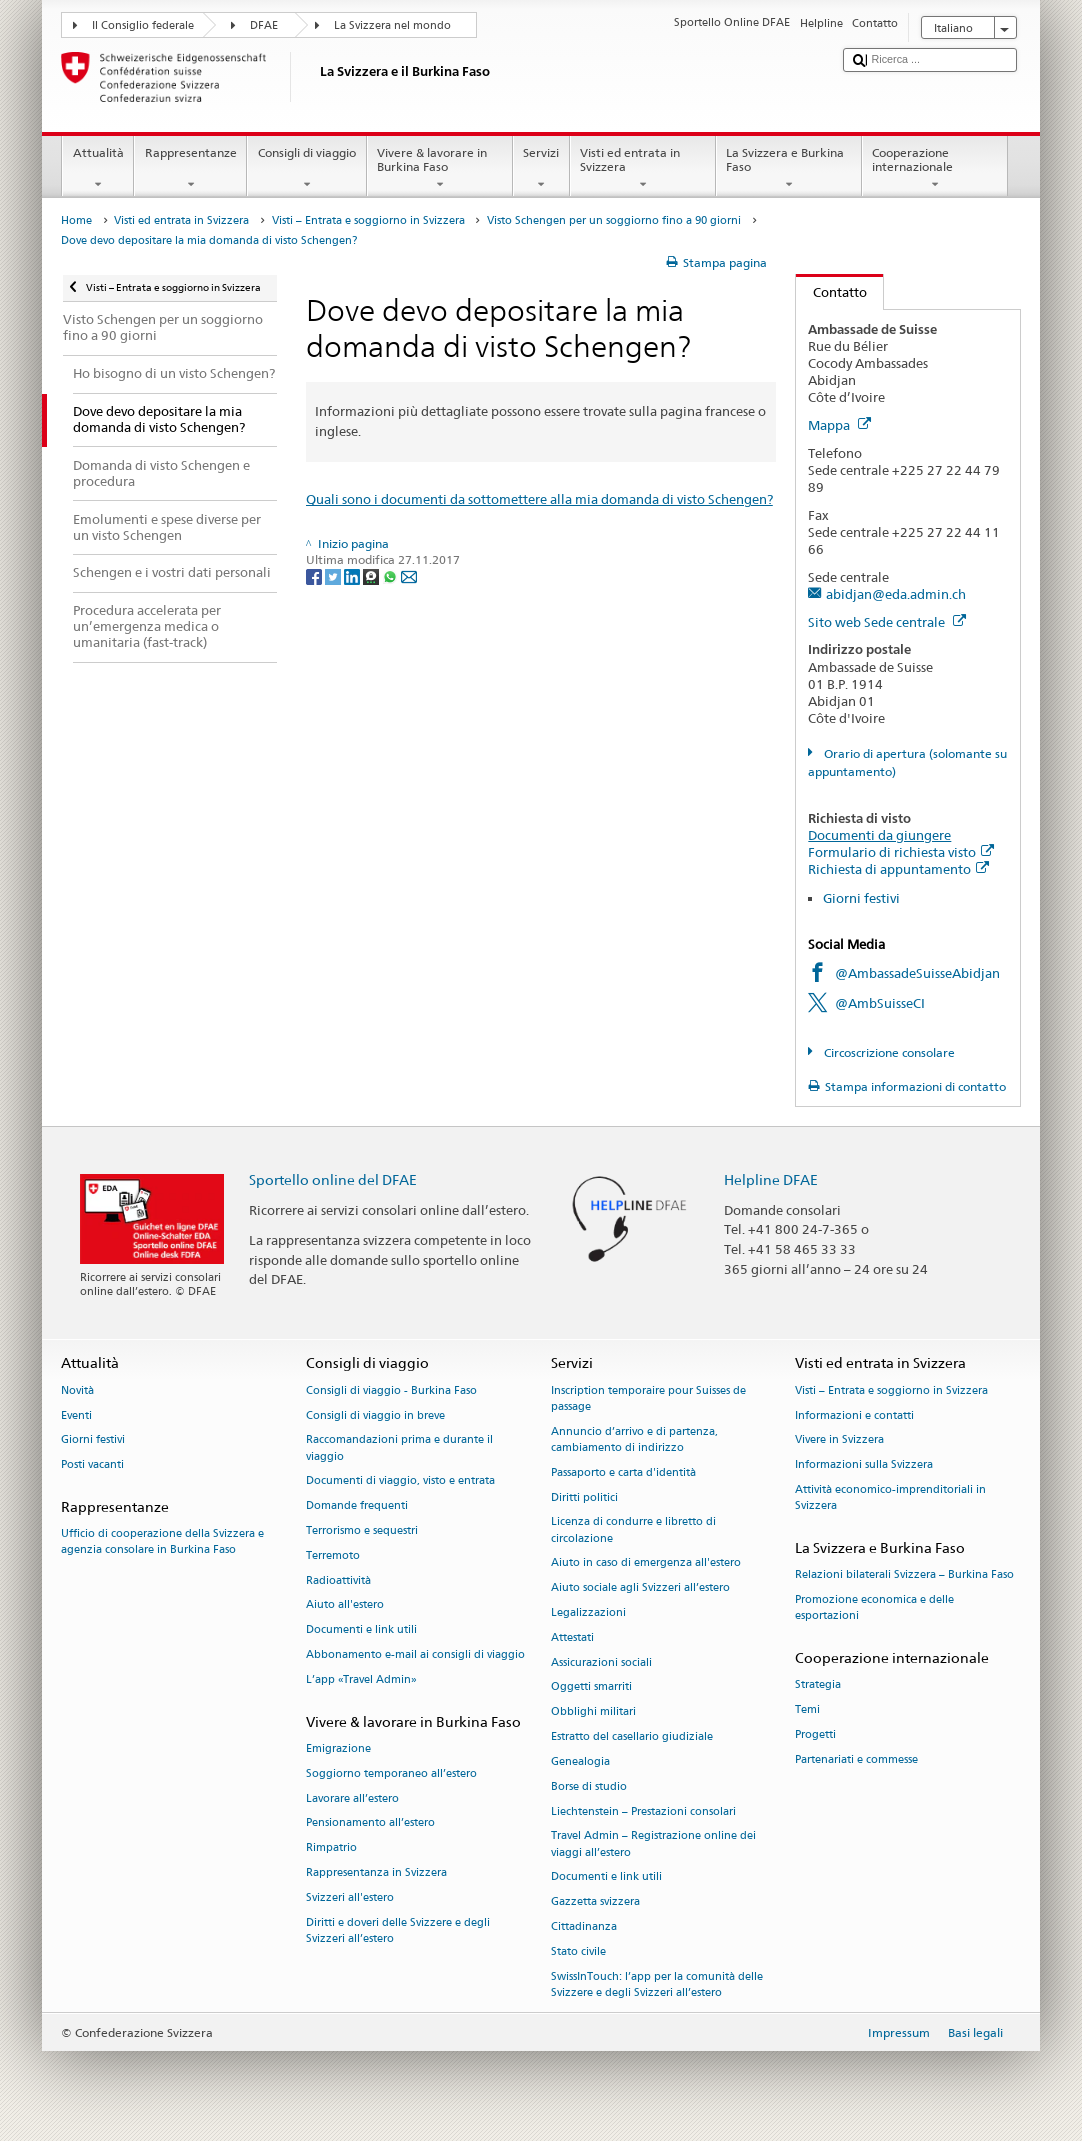  What do you see at coordinates (350, 1897) in the screenshot?
I see `Svizzeri all'estero` at bounding box center [350, 1897].